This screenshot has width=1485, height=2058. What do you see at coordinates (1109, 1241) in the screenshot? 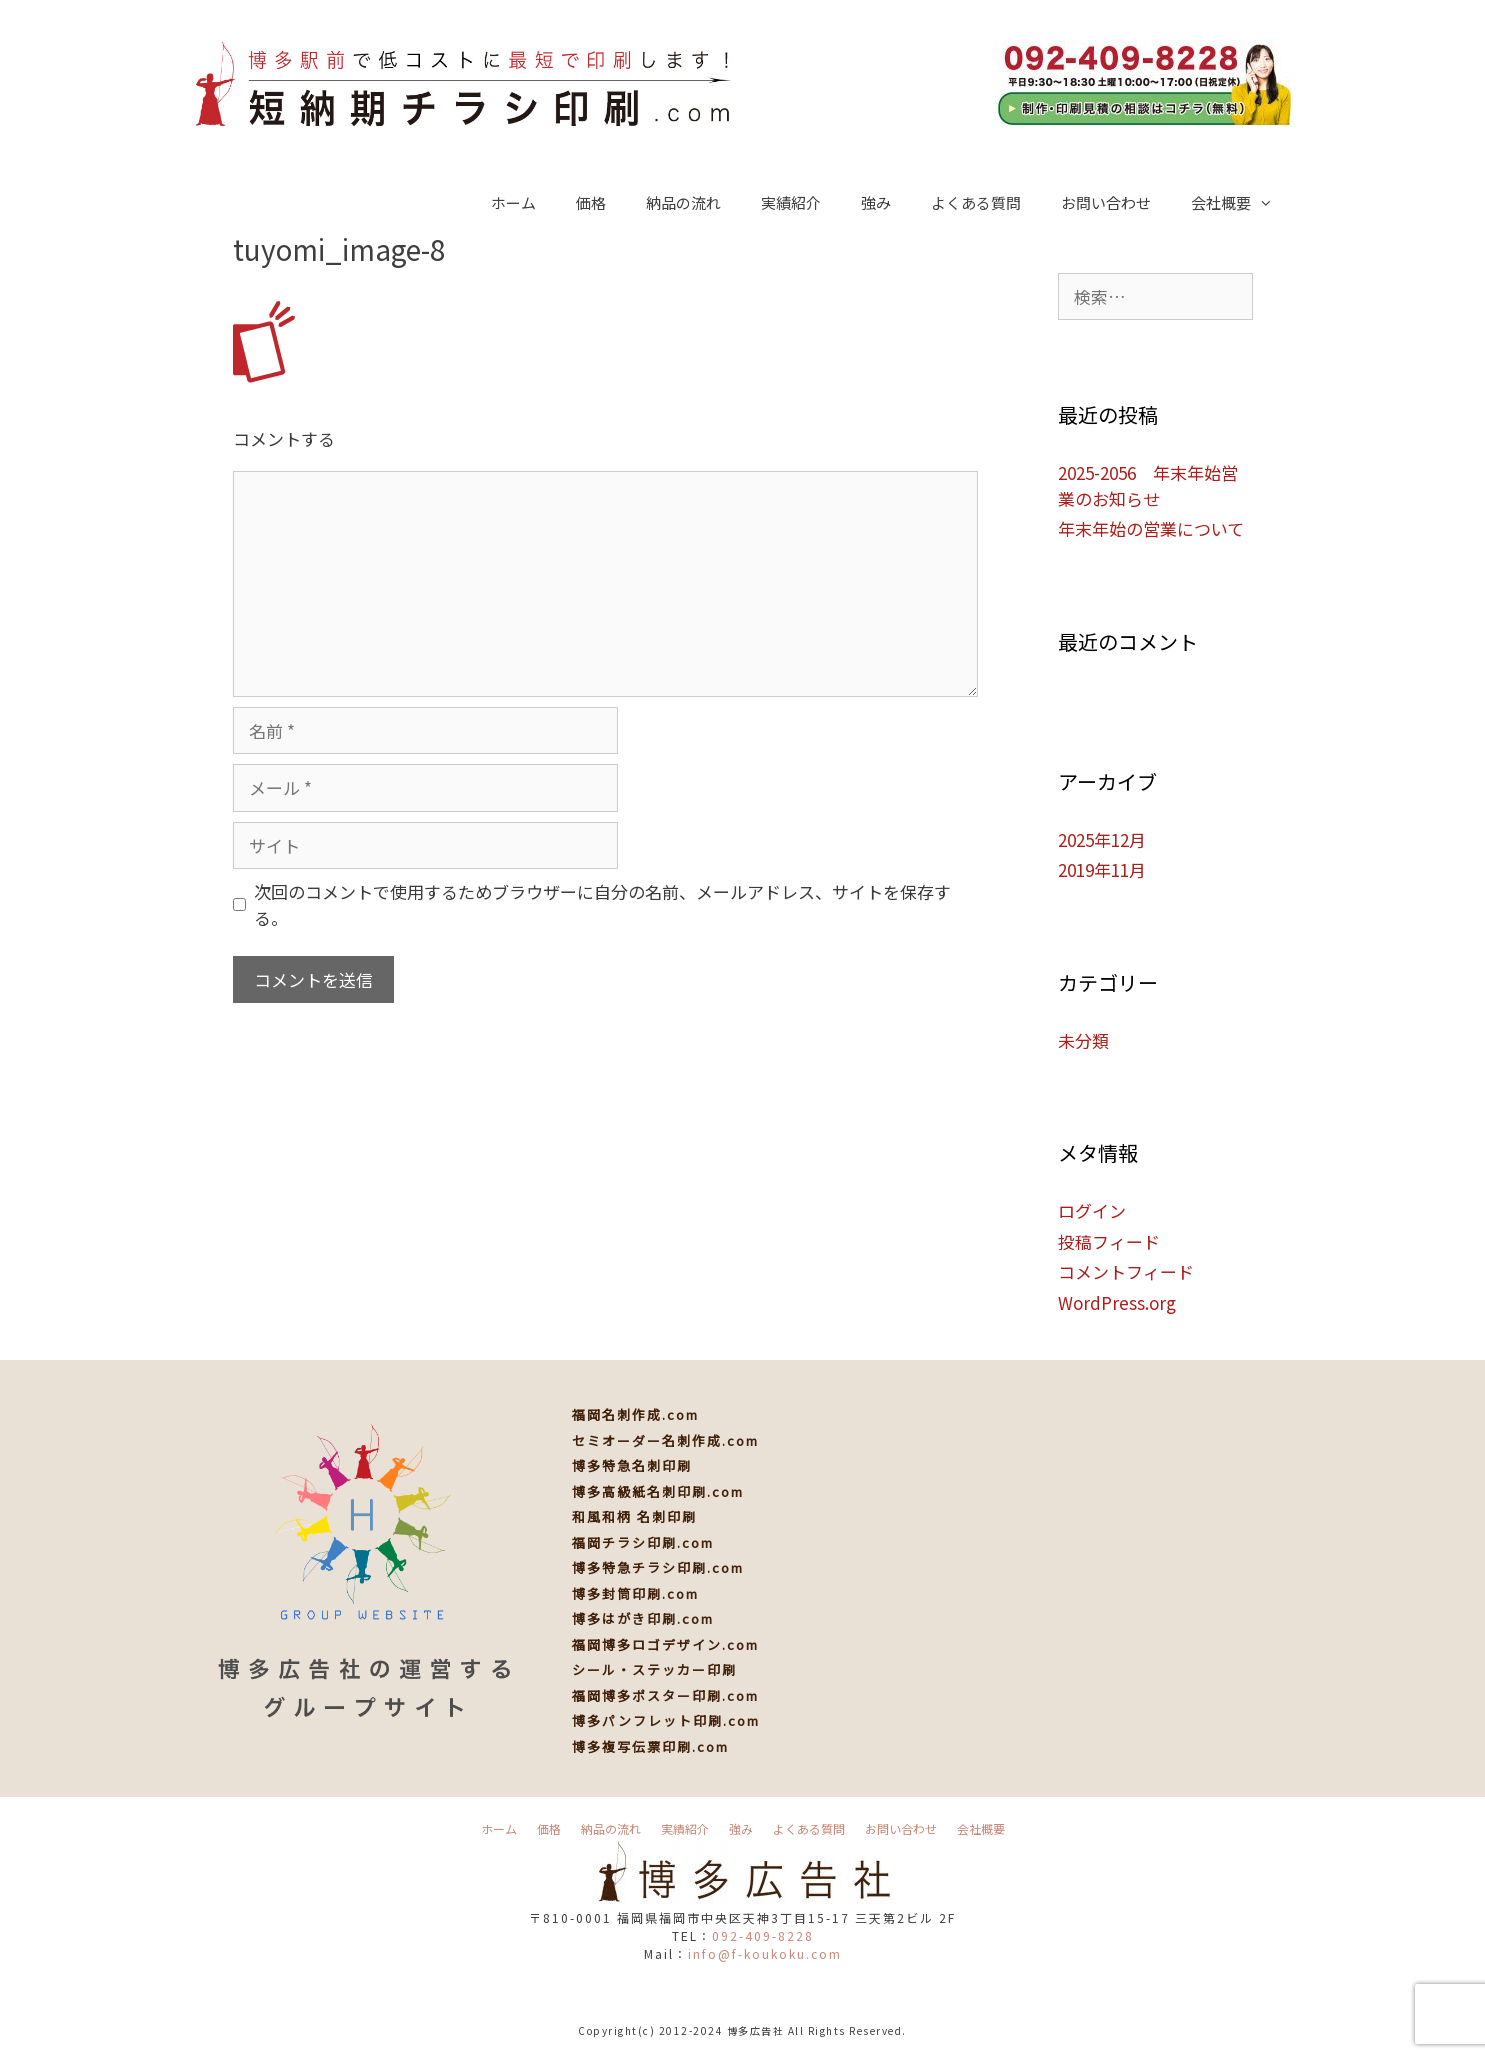
I see `投稿フィード` at bounding box center [1109, 1241].